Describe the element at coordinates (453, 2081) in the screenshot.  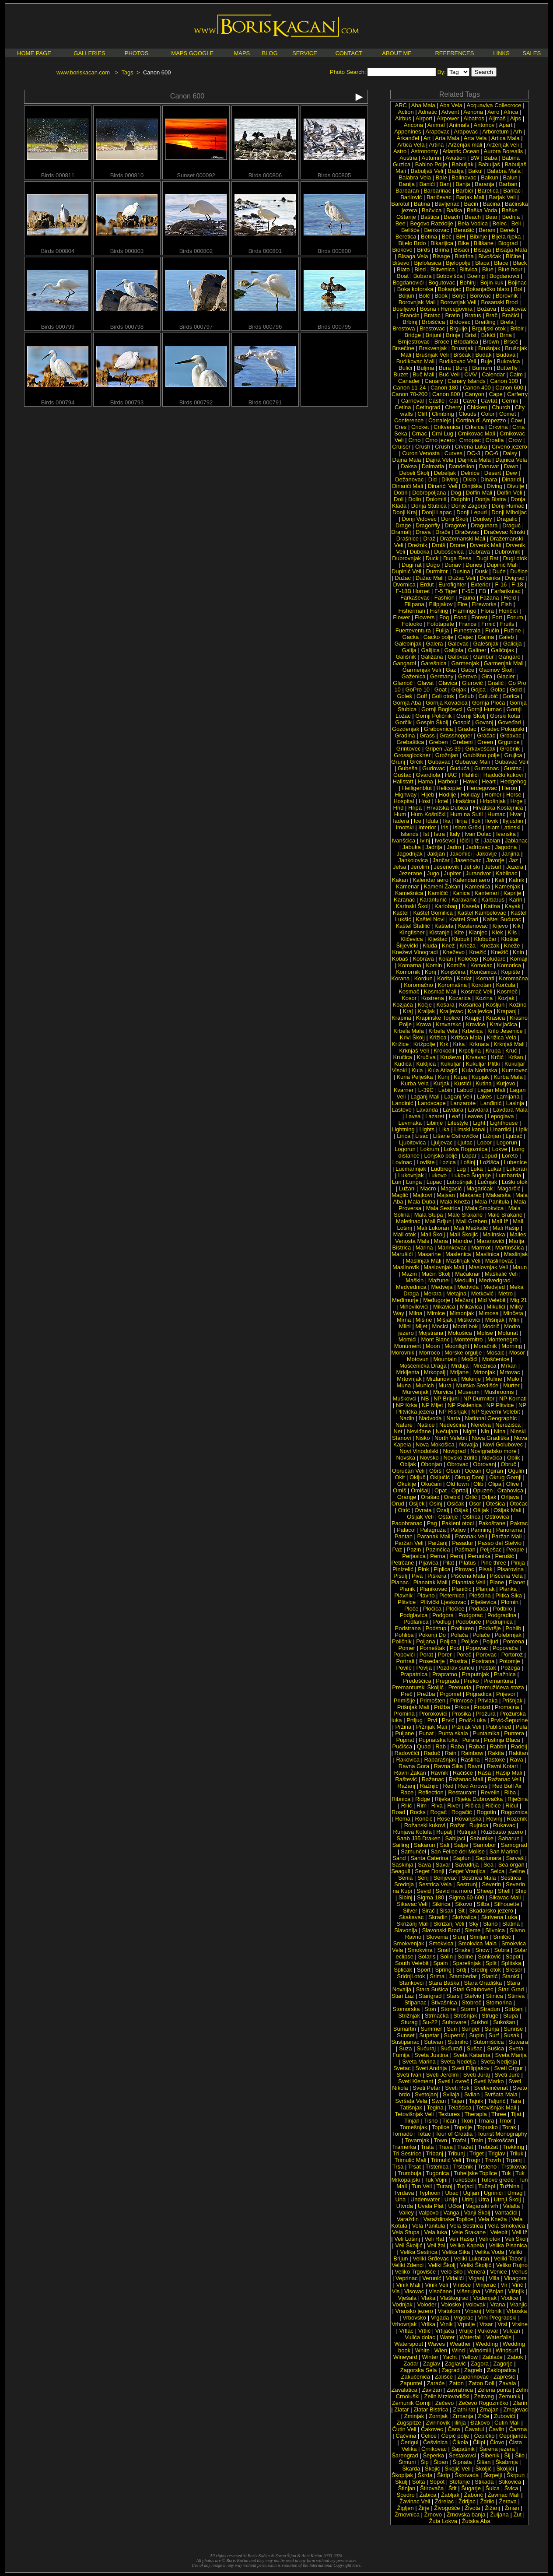
I see `Sveti Lovreč` at that location.